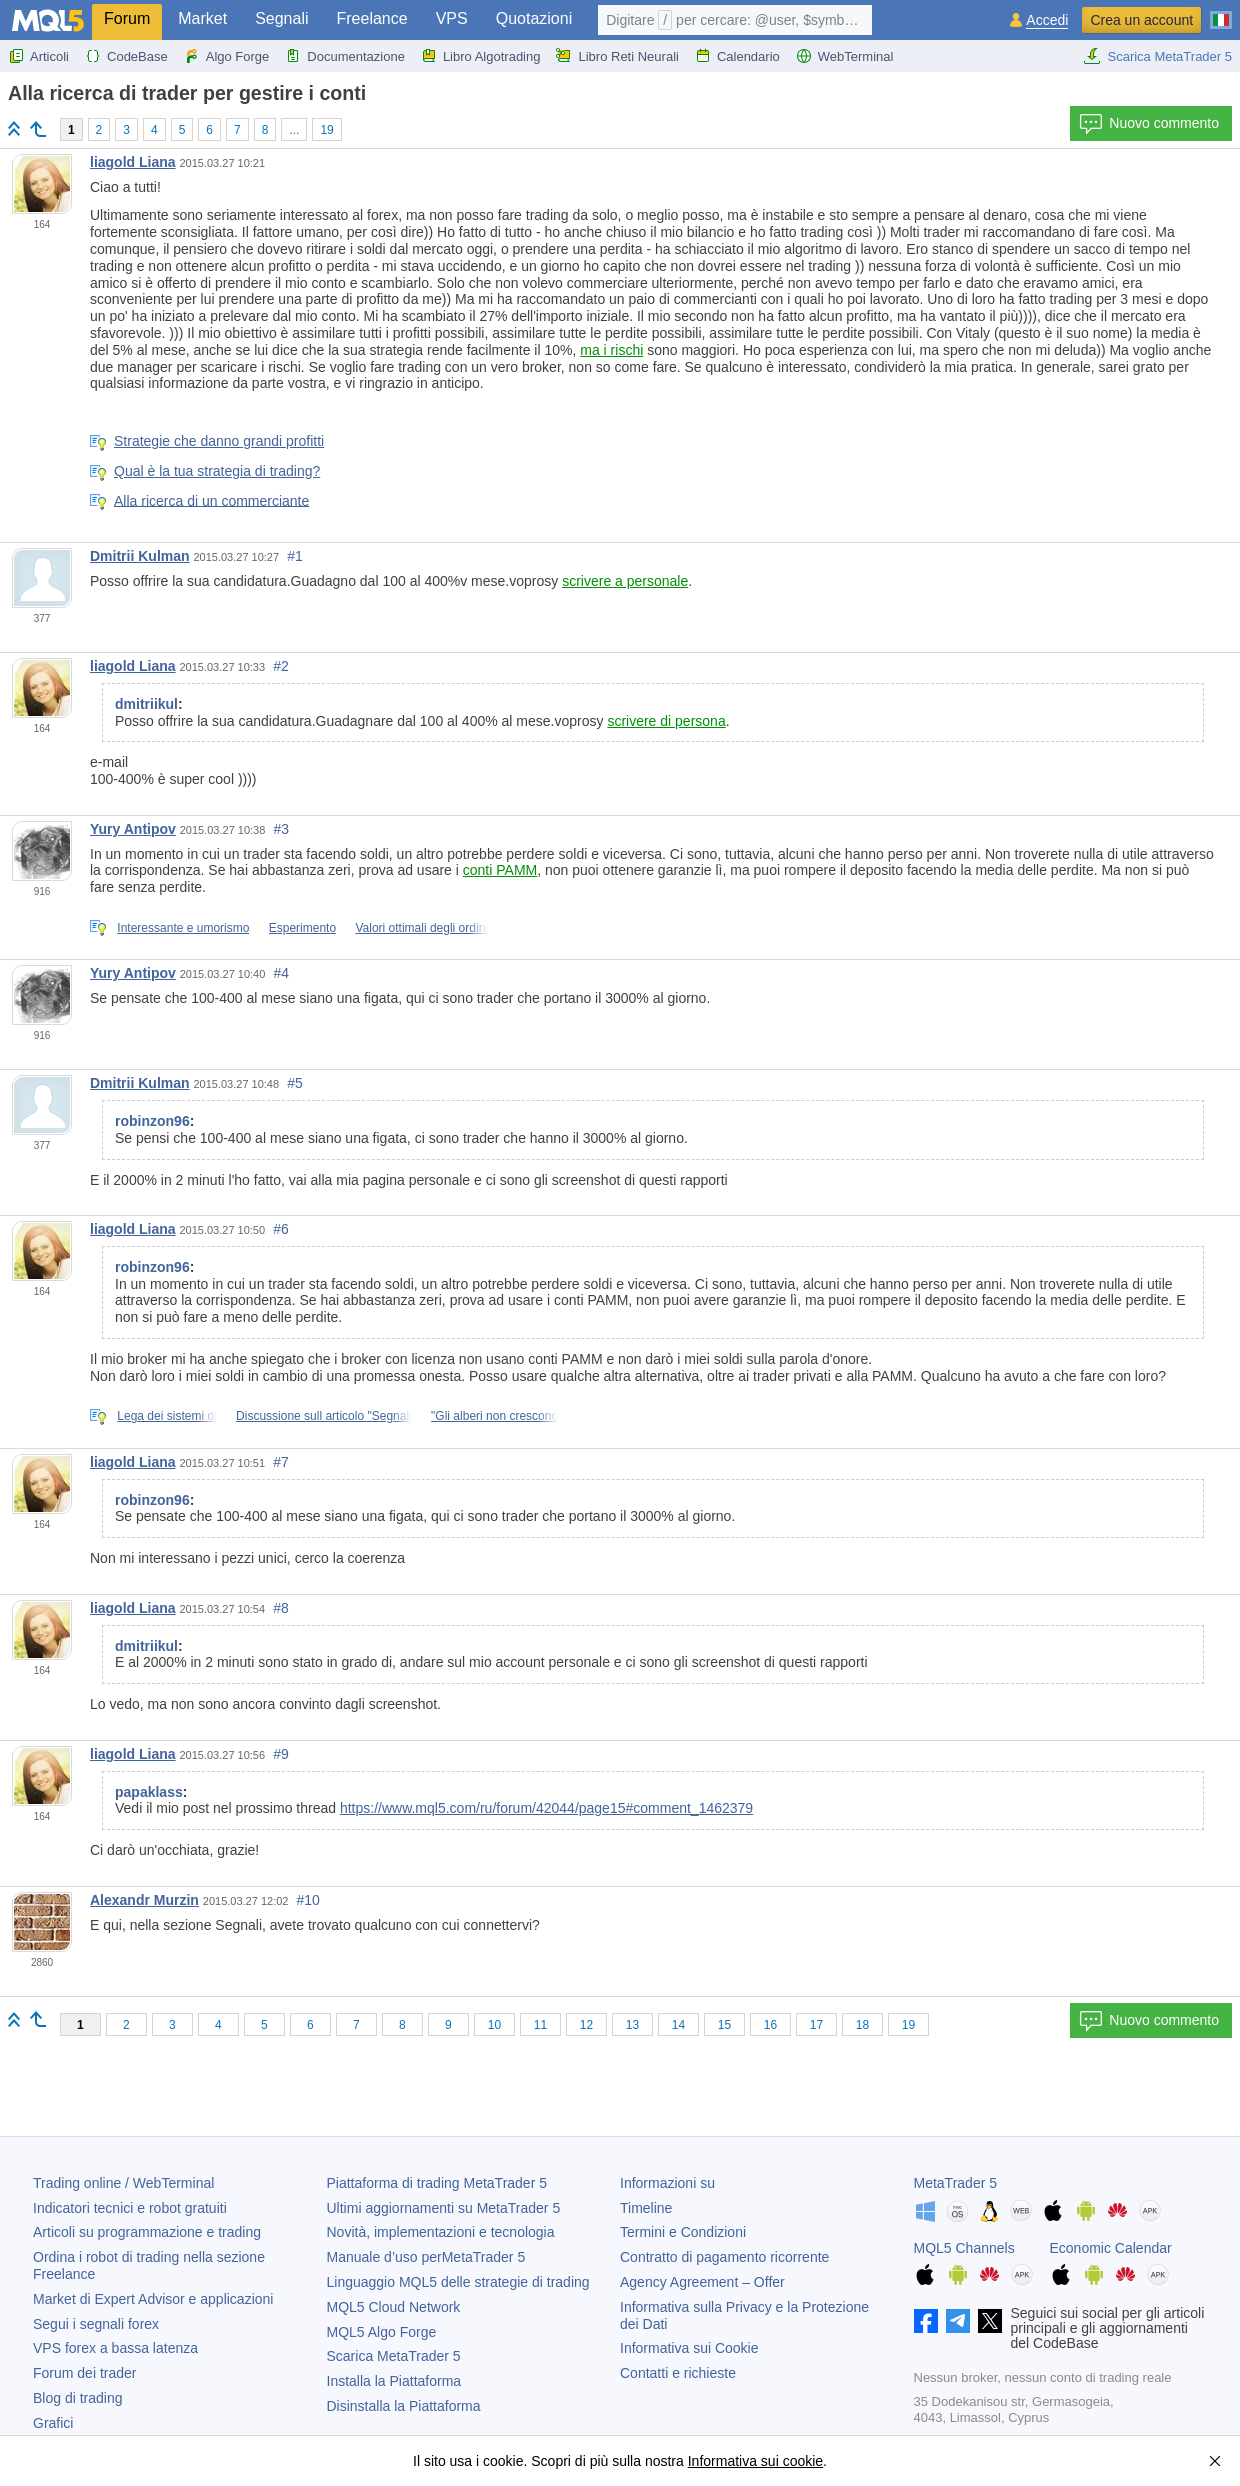 This screenshot has width=1240, height=2486. Describe the element at coordinates (441, 2232) in the screenshot. I see `Novità, implementazioni e tecnologia` at that location.